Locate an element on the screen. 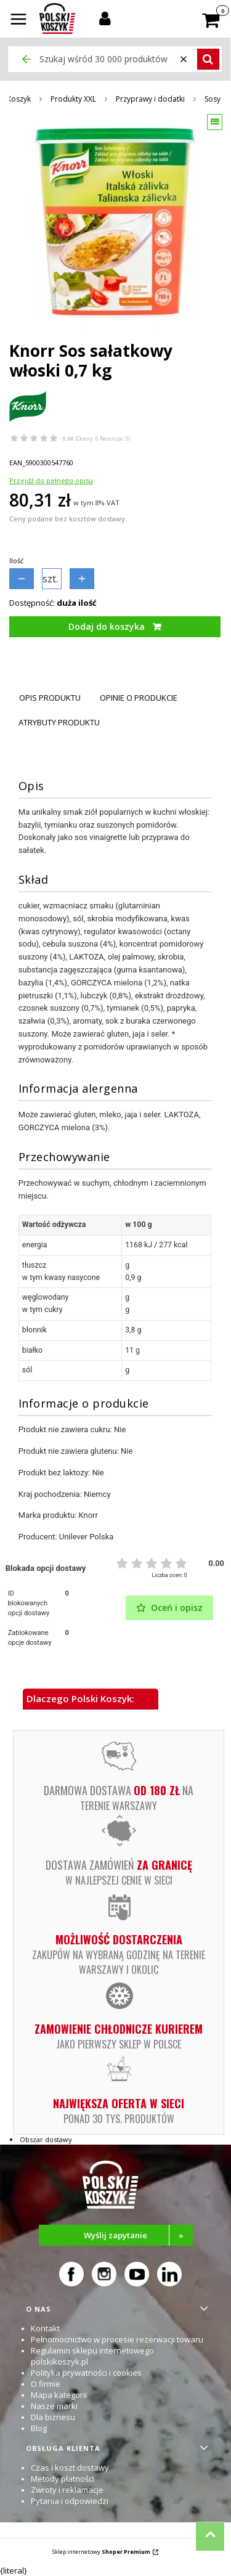  Metody płatności is located at coordinates (62, 2478).